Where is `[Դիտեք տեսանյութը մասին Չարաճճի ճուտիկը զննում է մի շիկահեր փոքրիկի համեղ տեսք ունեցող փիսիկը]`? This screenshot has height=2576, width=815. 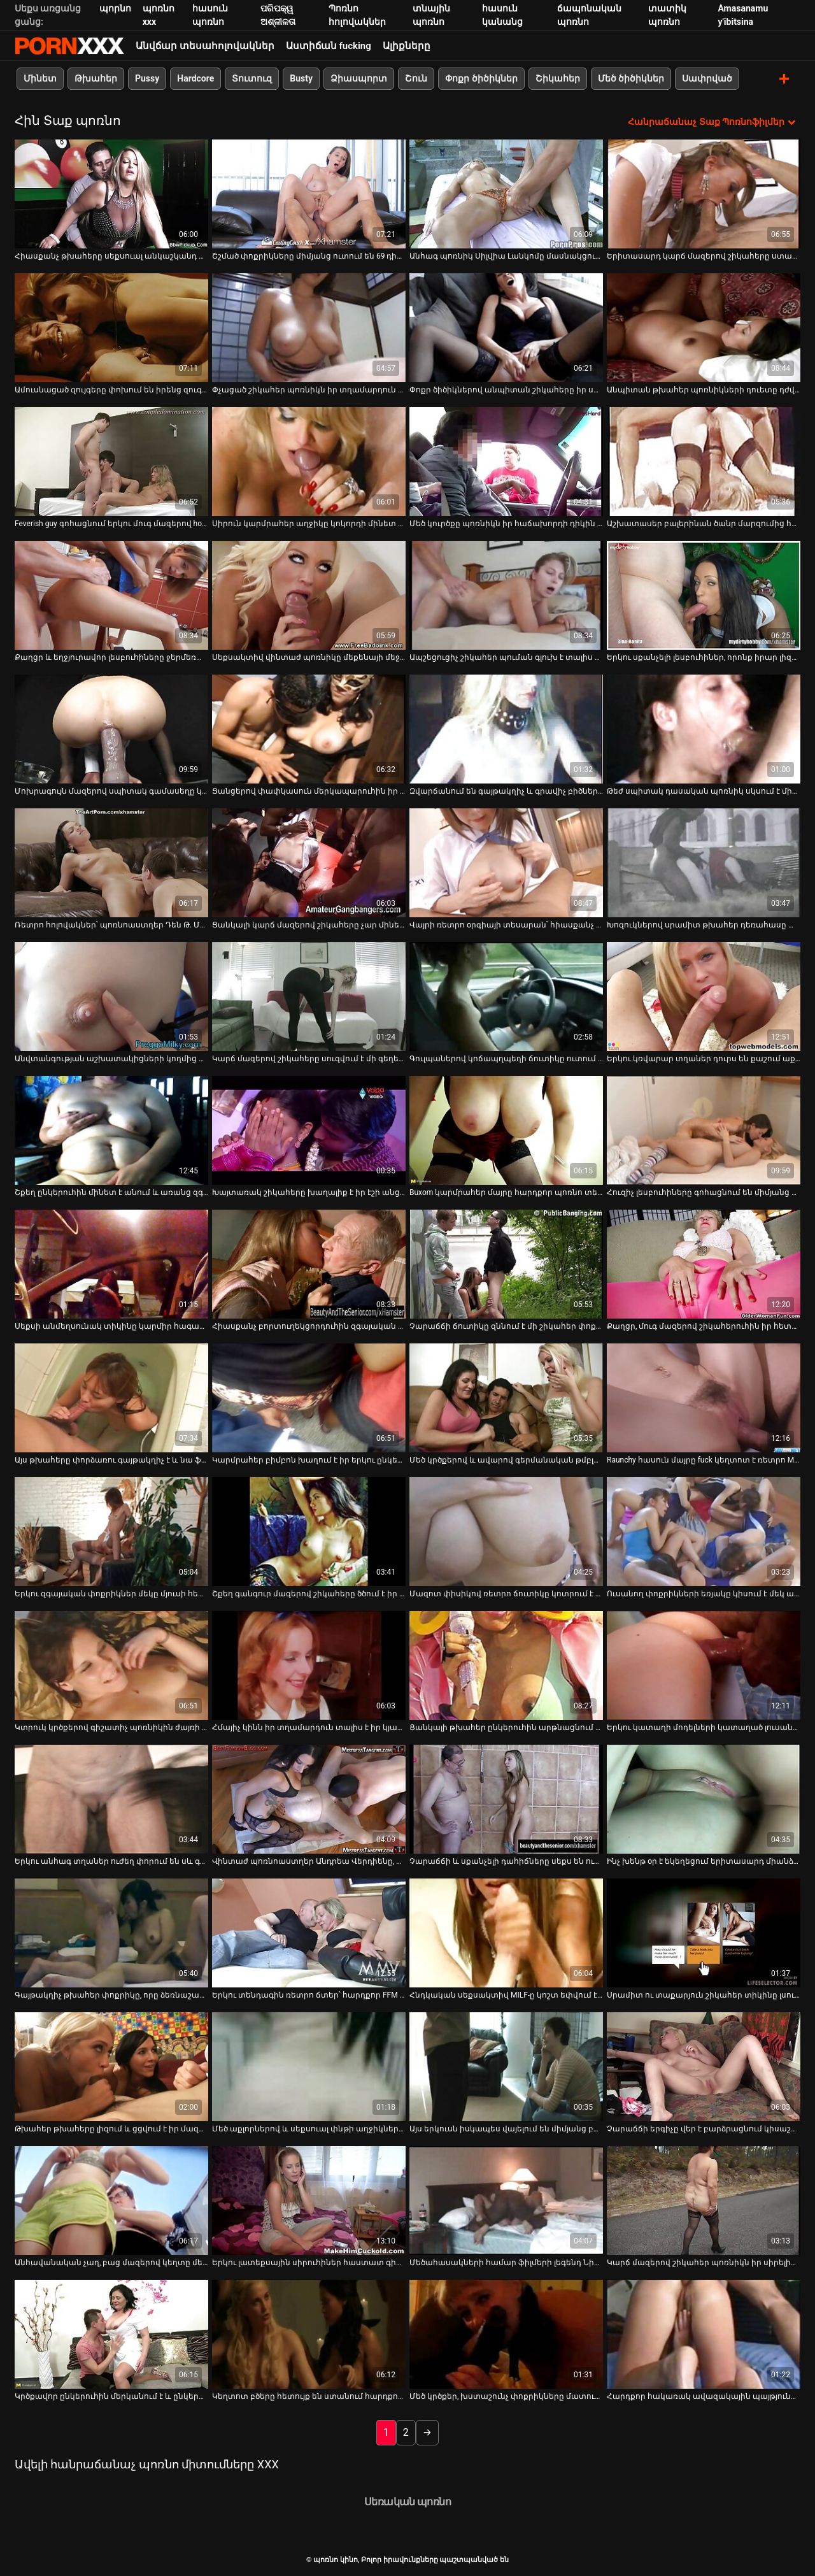 [Դիտեք տեսանյութը մասին Չարաճճի ճուտիկը զննում է մի շիկահեր փոքրիկի համեղ տեսք ունեցող փիսիկը] is located at coordinates (506, 1263).